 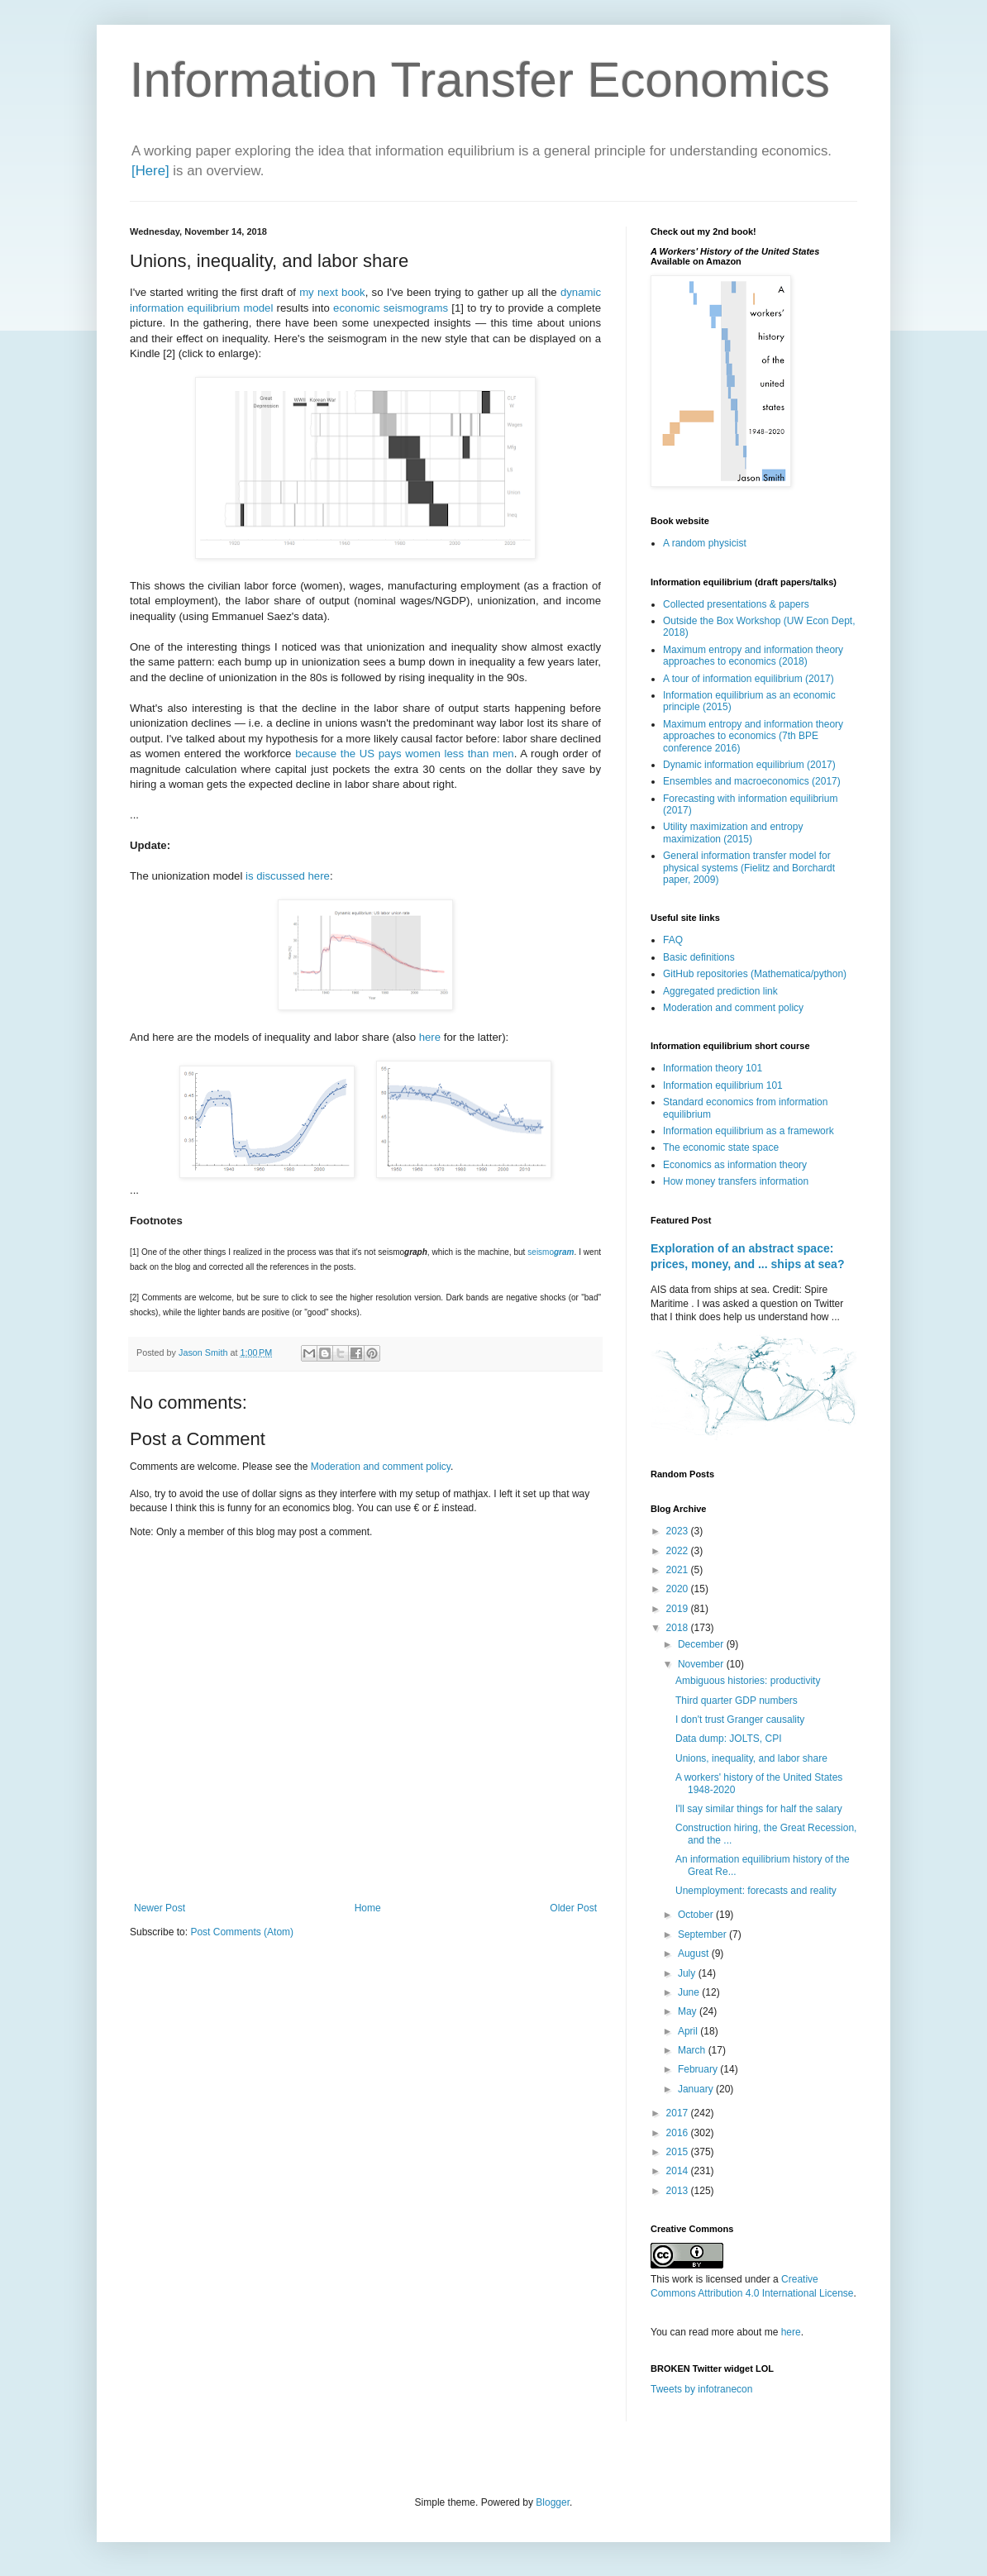 What do you see at coordinates (748, 1131) in the screenshot?
I see `Information equilibrium as a framework` at bounding box center [748, 1131].